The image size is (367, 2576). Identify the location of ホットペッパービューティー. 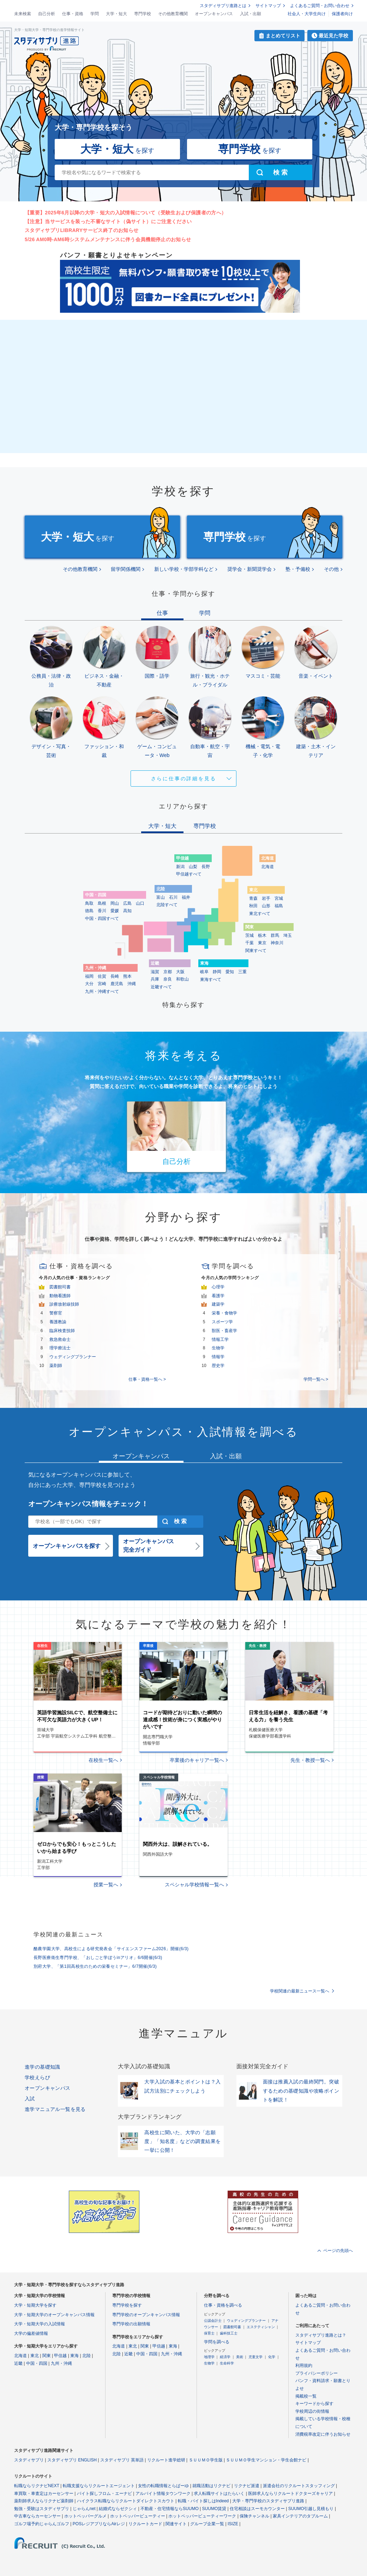
(137, 2516).